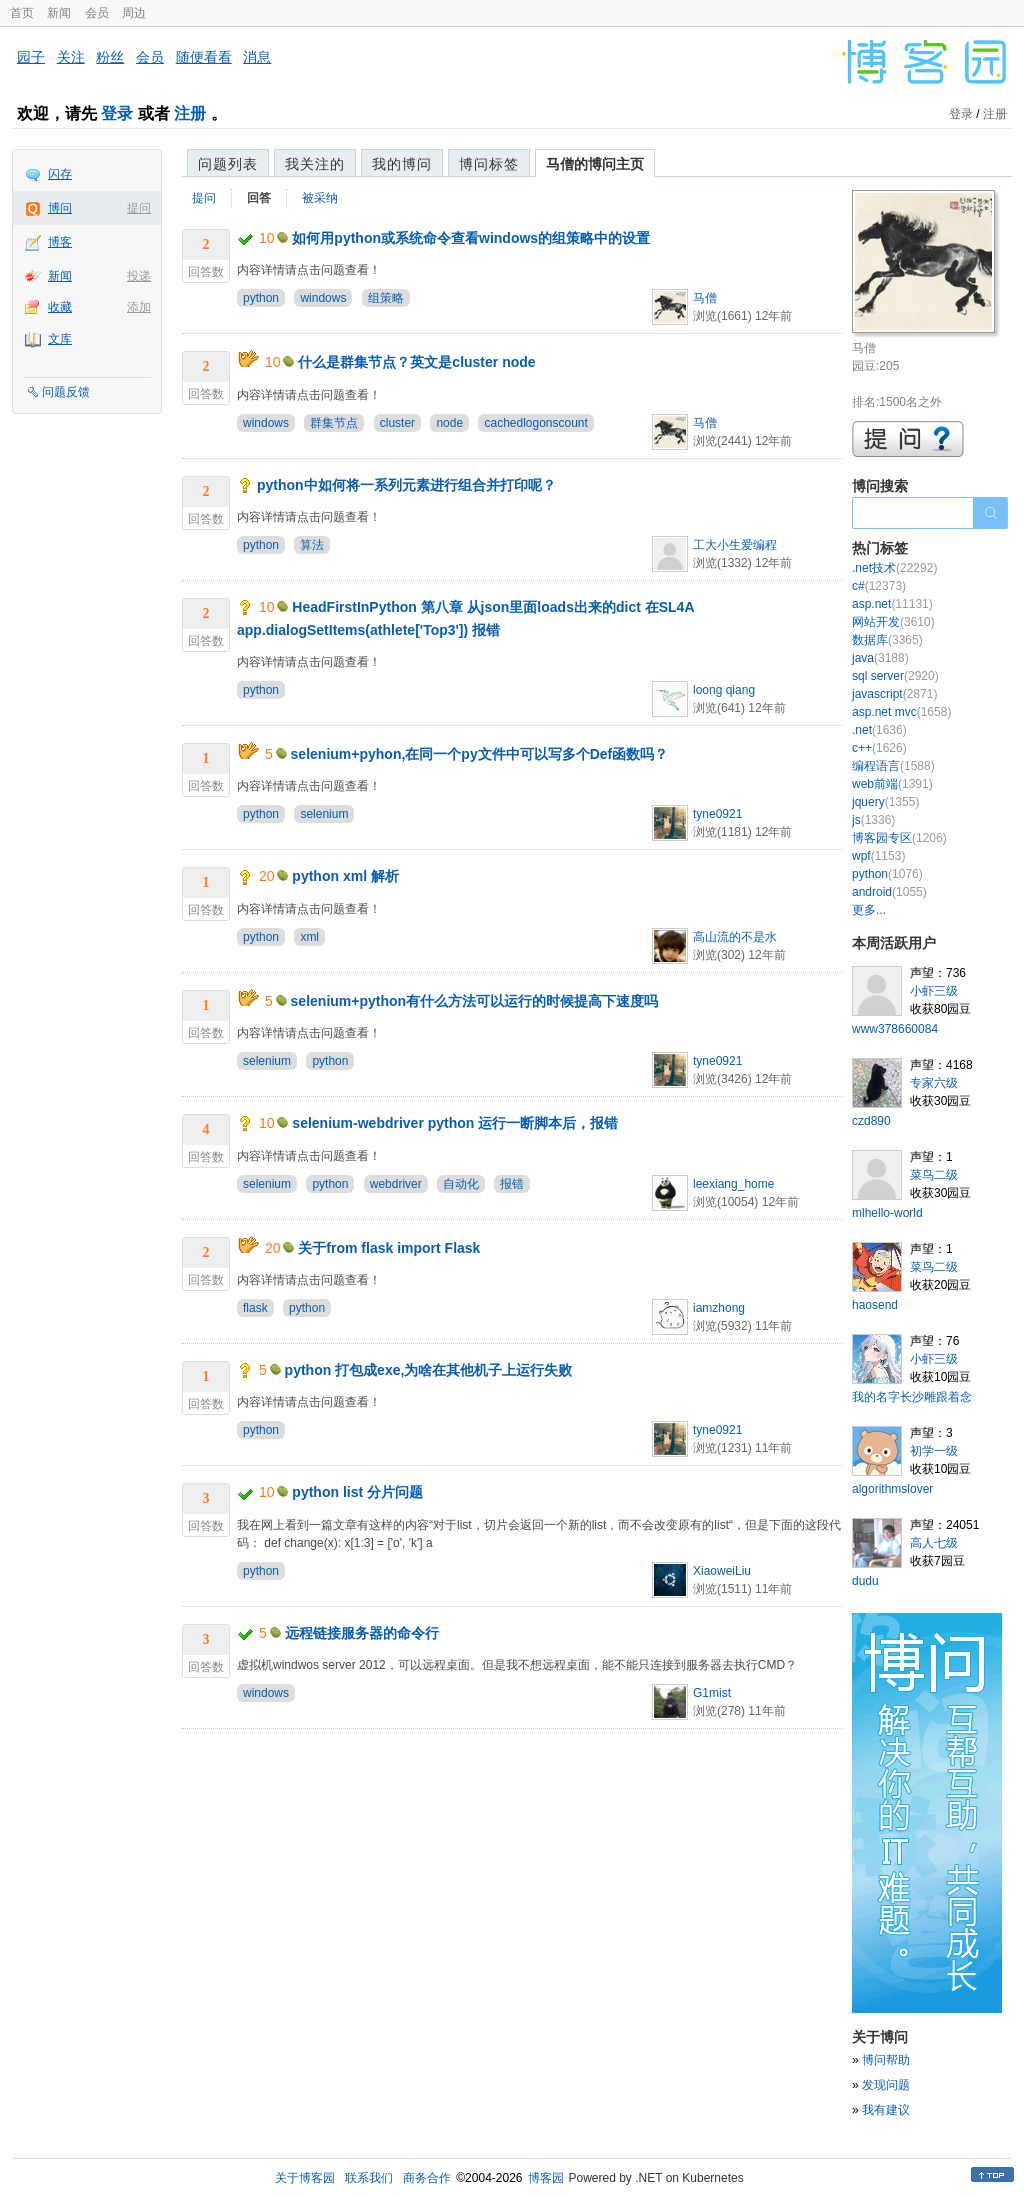  What do you see at coordinates (139, 276) in the screenshot?
I see `投递` at bounding box center [139, 276].